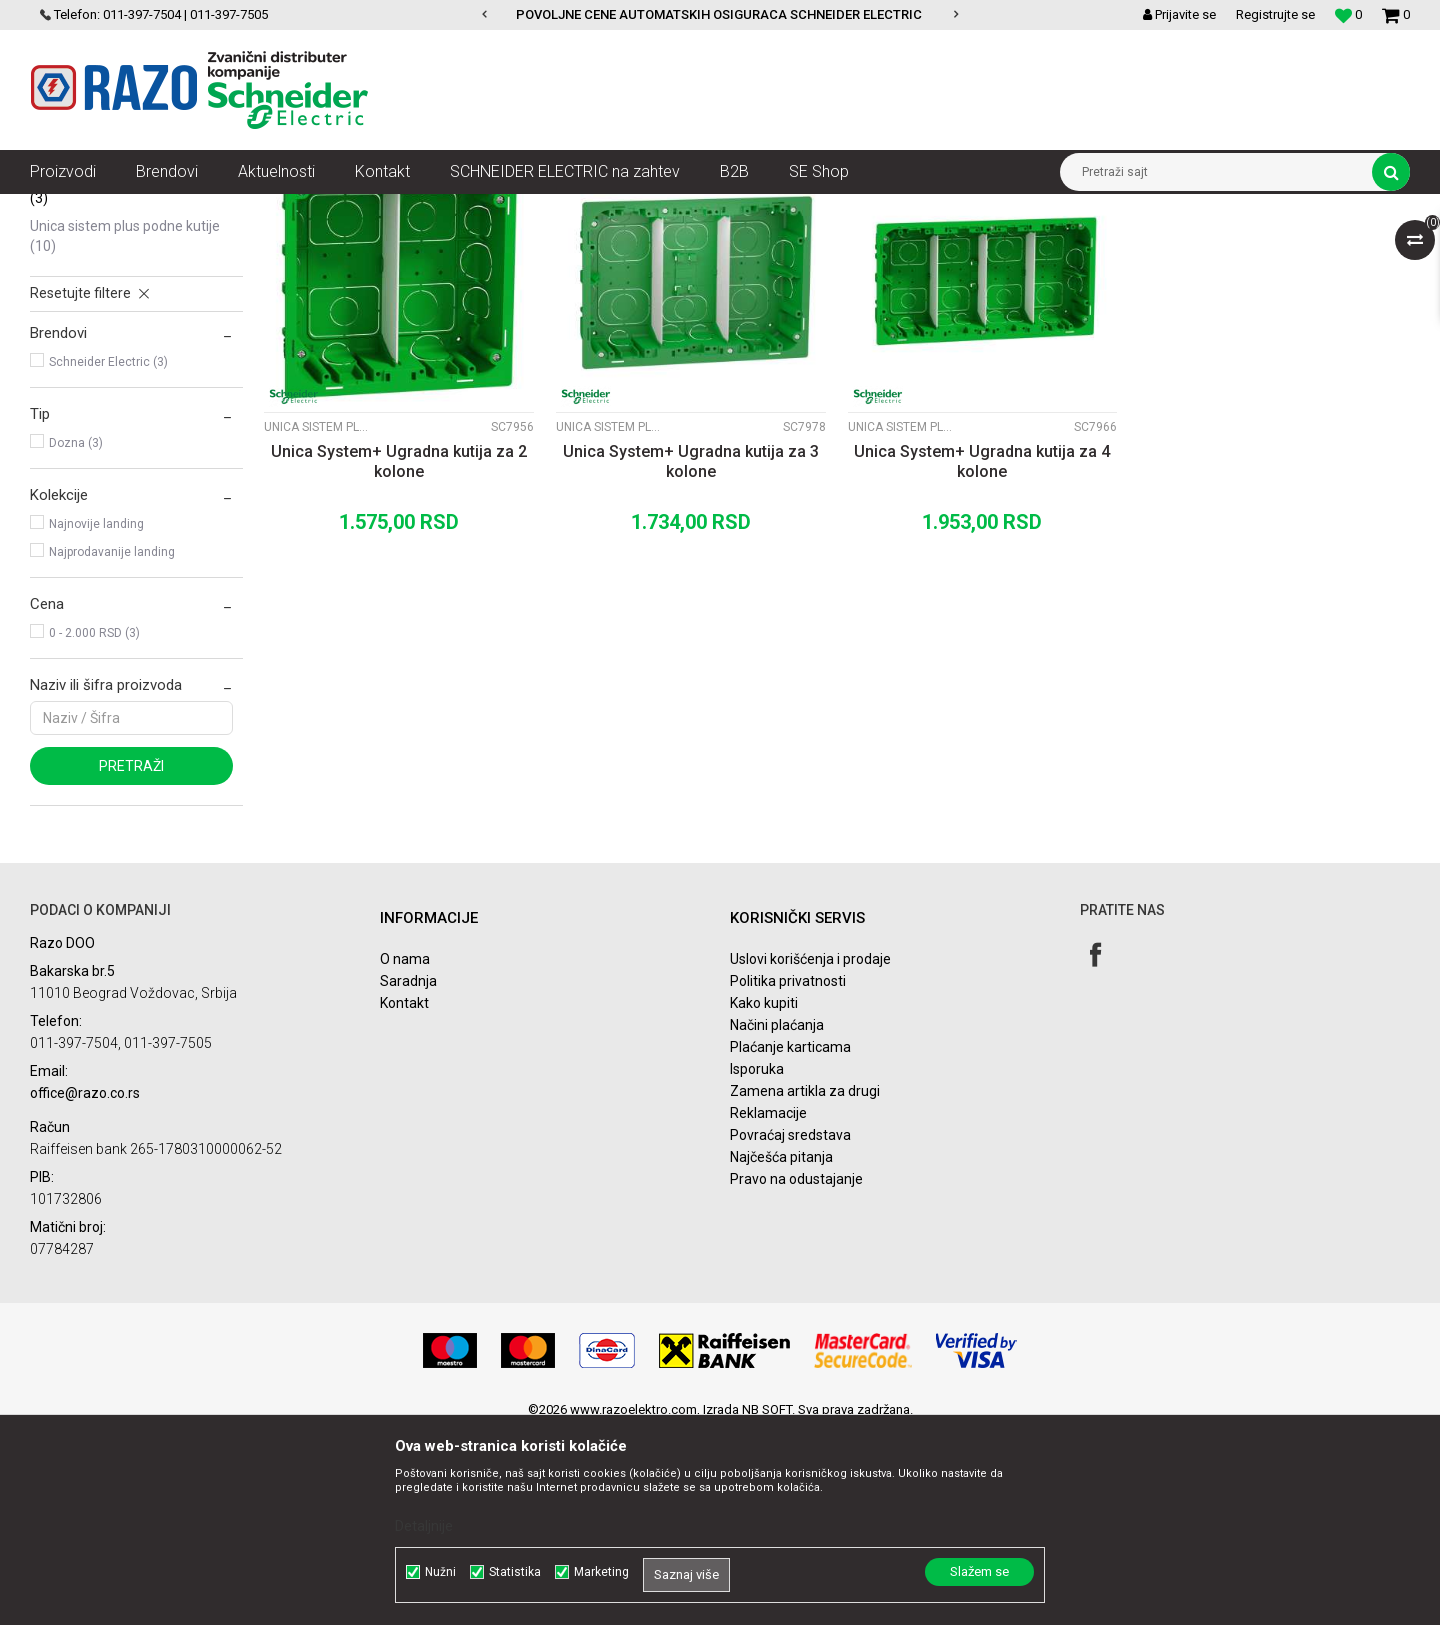 This screenshot has height=1625, width=1440. I want to click on O nama, so click(405, 1153).